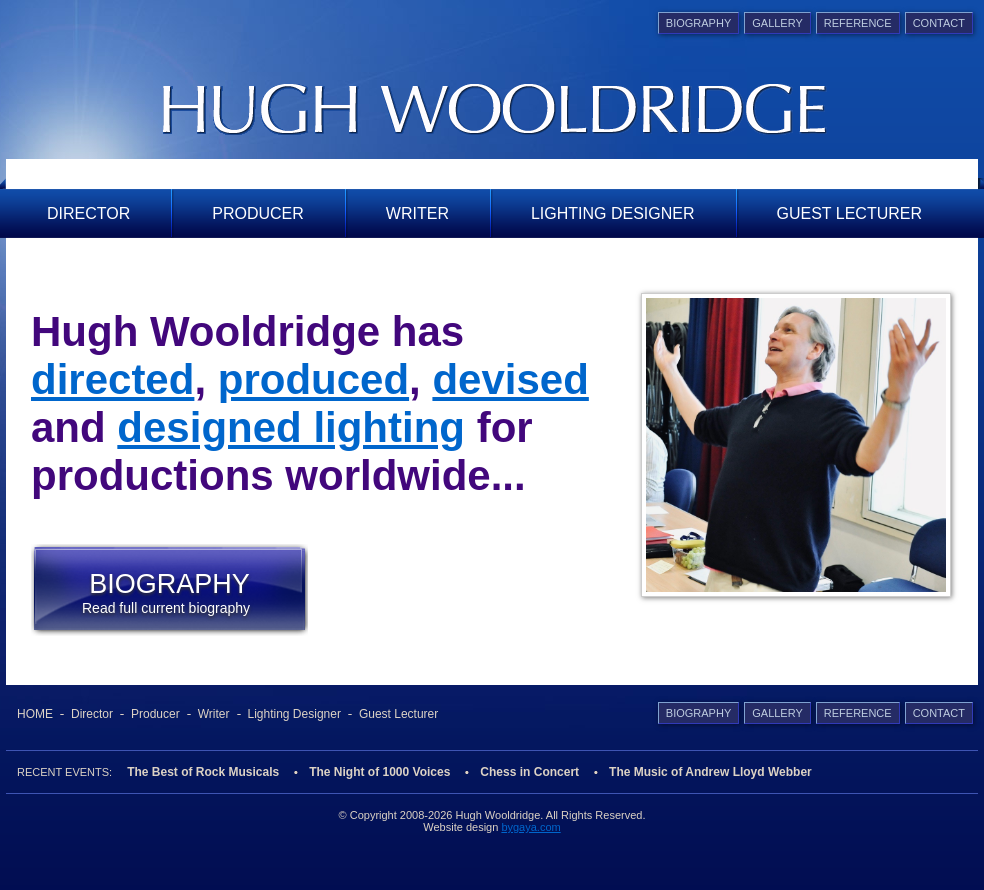 This screenshot has width=984, height=890. I want to click on Guest Lecturer, so click(850, 213).